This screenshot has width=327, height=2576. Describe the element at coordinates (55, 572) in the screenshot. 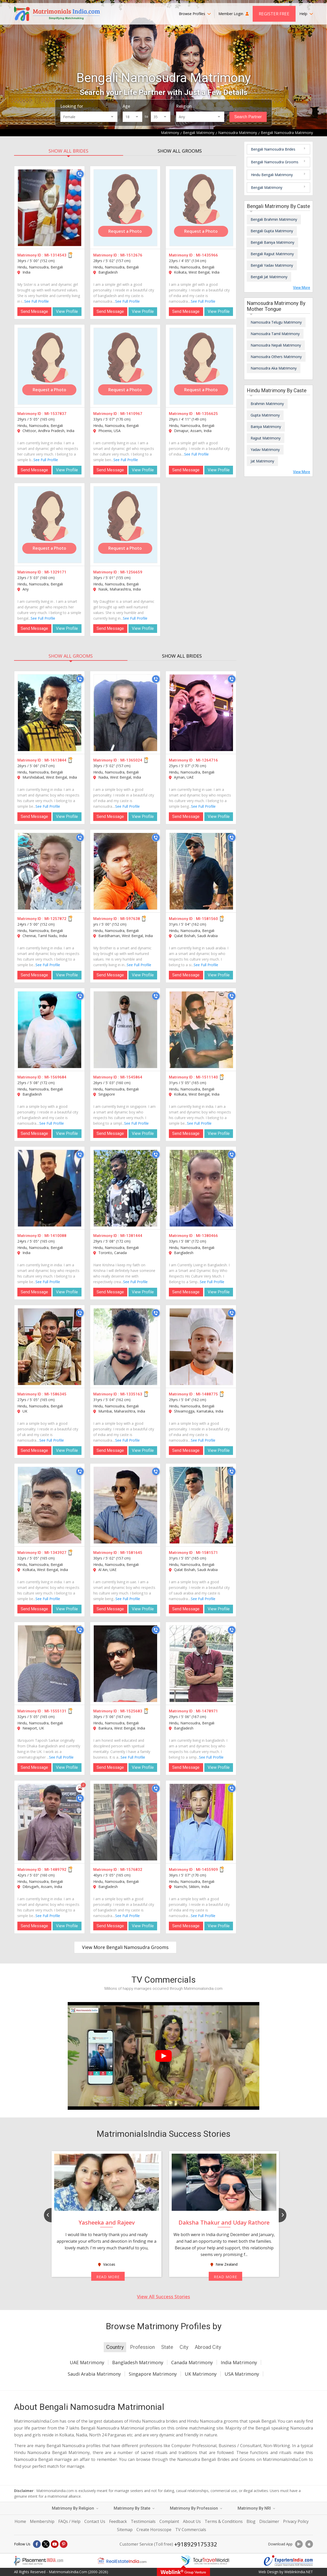

I see `MI-1329171` at that location.